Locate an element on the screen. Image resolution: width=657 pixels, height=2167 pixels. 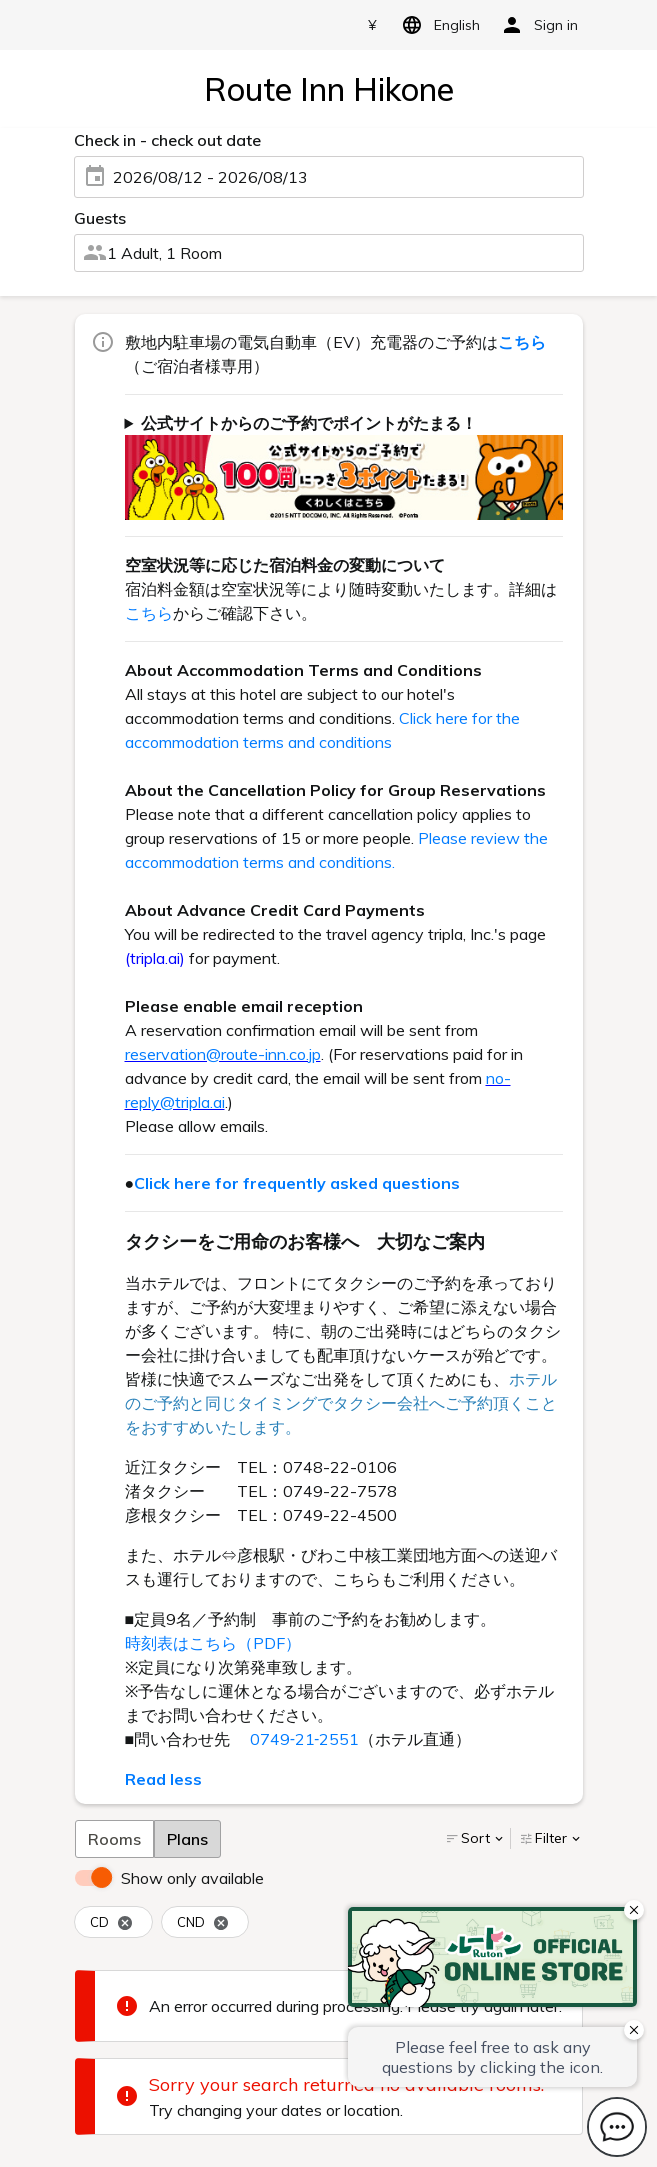
0749‐21‐2551 is located at coordinates (304, 1739).